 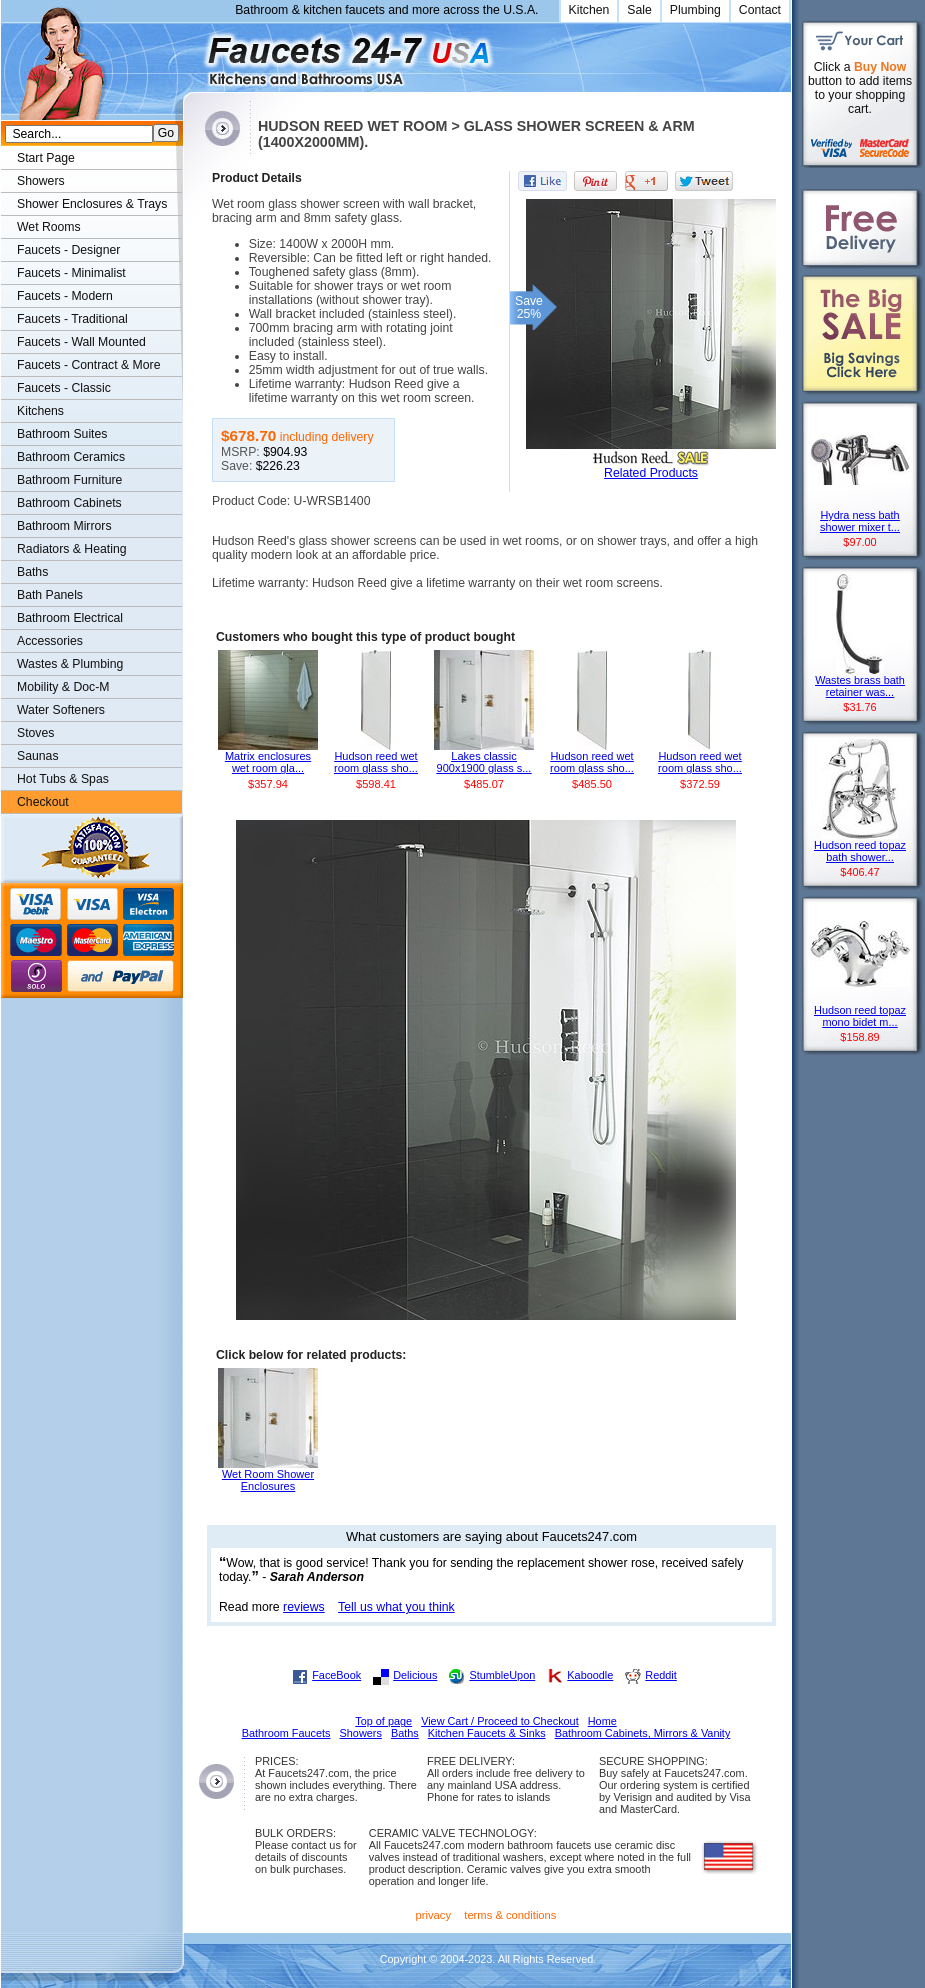 What do you see at coordinates (651, 473) in the screenshot?
I see `Related Products` at bounding box center [651, 473].